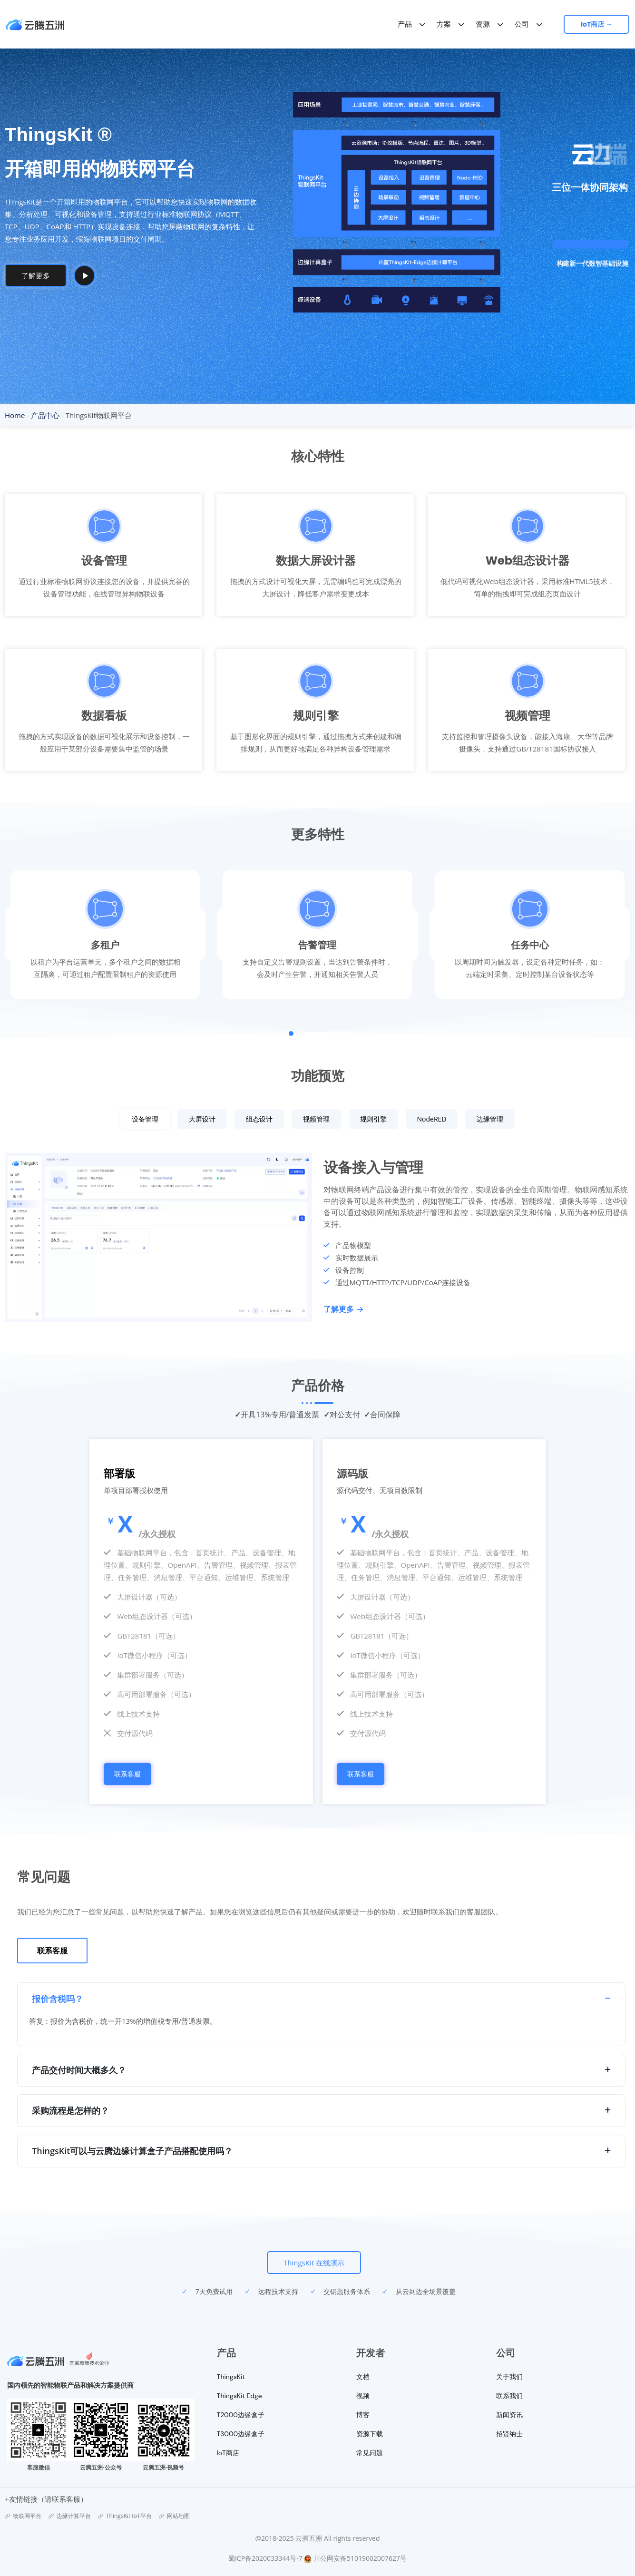  What do you see at coordinates (291, 1033) in the screenshot?
I see `[button]` at bounding box center [291, 1033].